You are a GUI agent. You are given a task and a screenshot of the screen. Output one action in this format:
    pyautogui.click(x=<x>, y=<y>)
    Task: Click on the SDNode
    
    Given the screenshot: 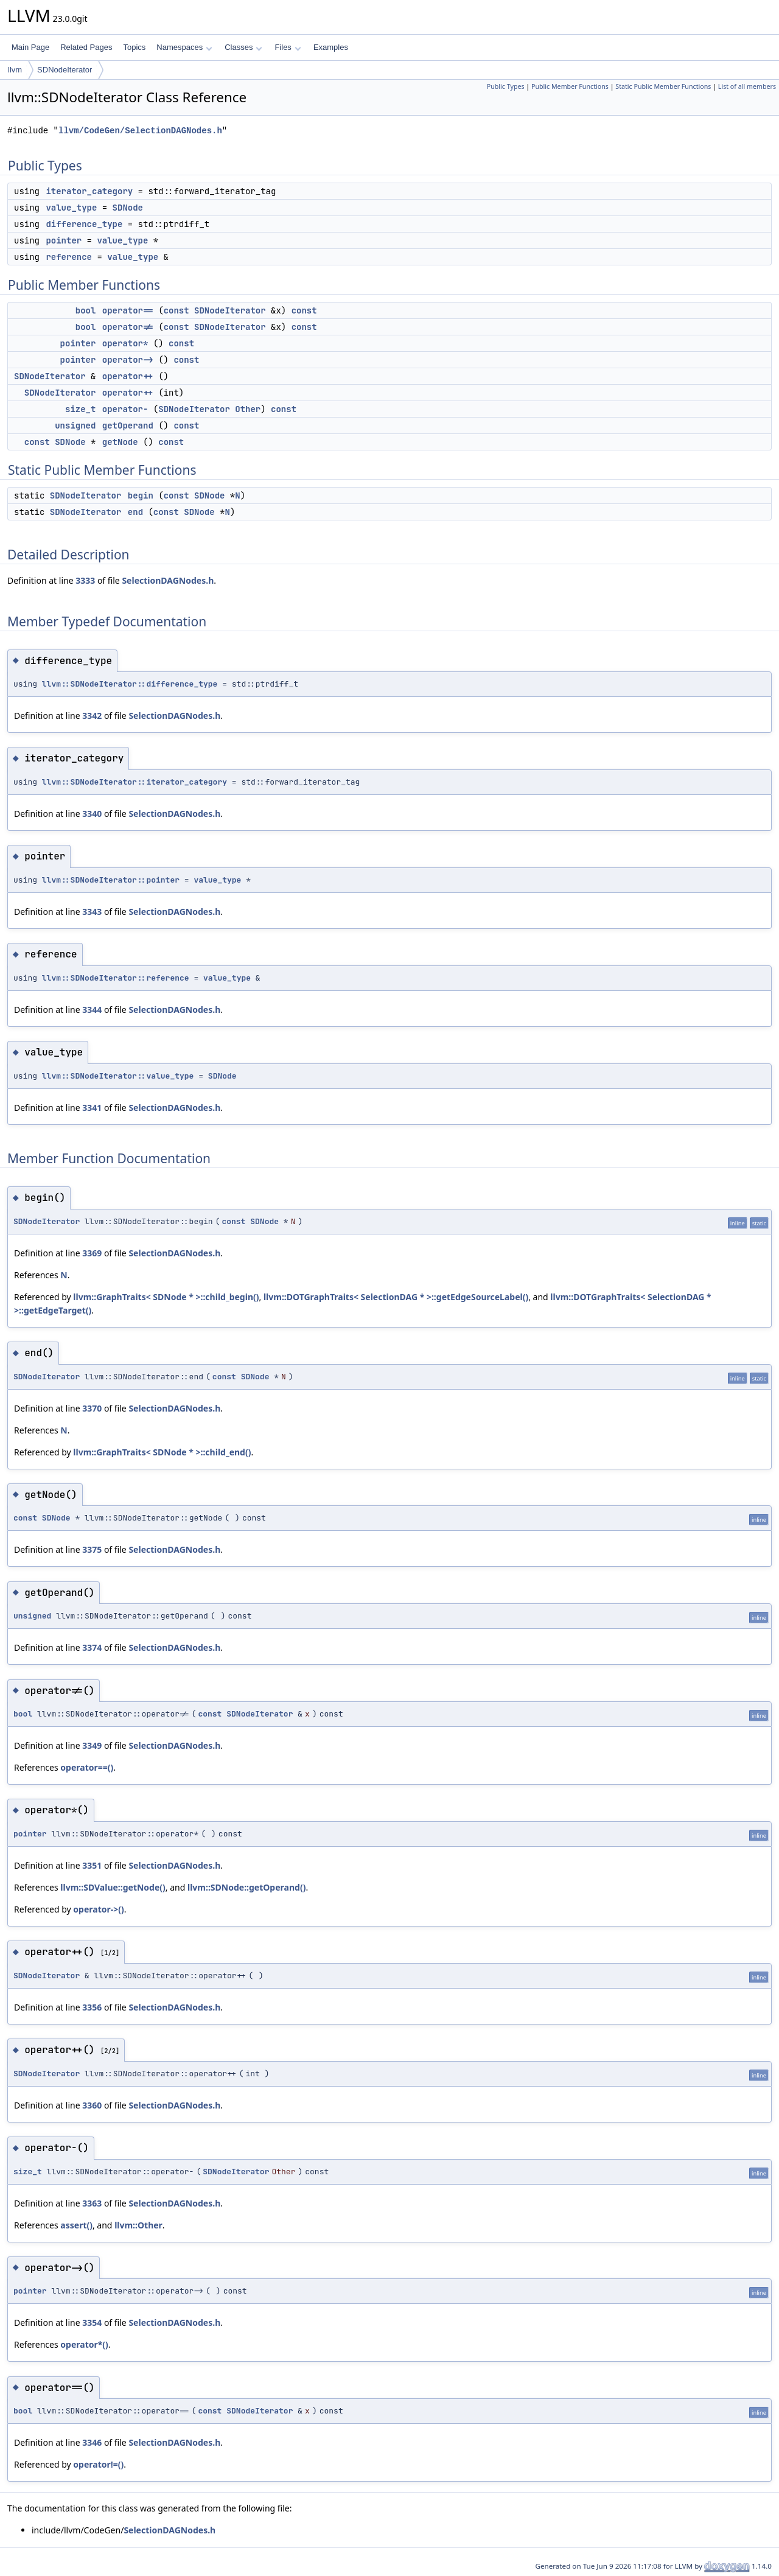 What is the action you would take?
    pyautogui.click(x=128, y=207)
    